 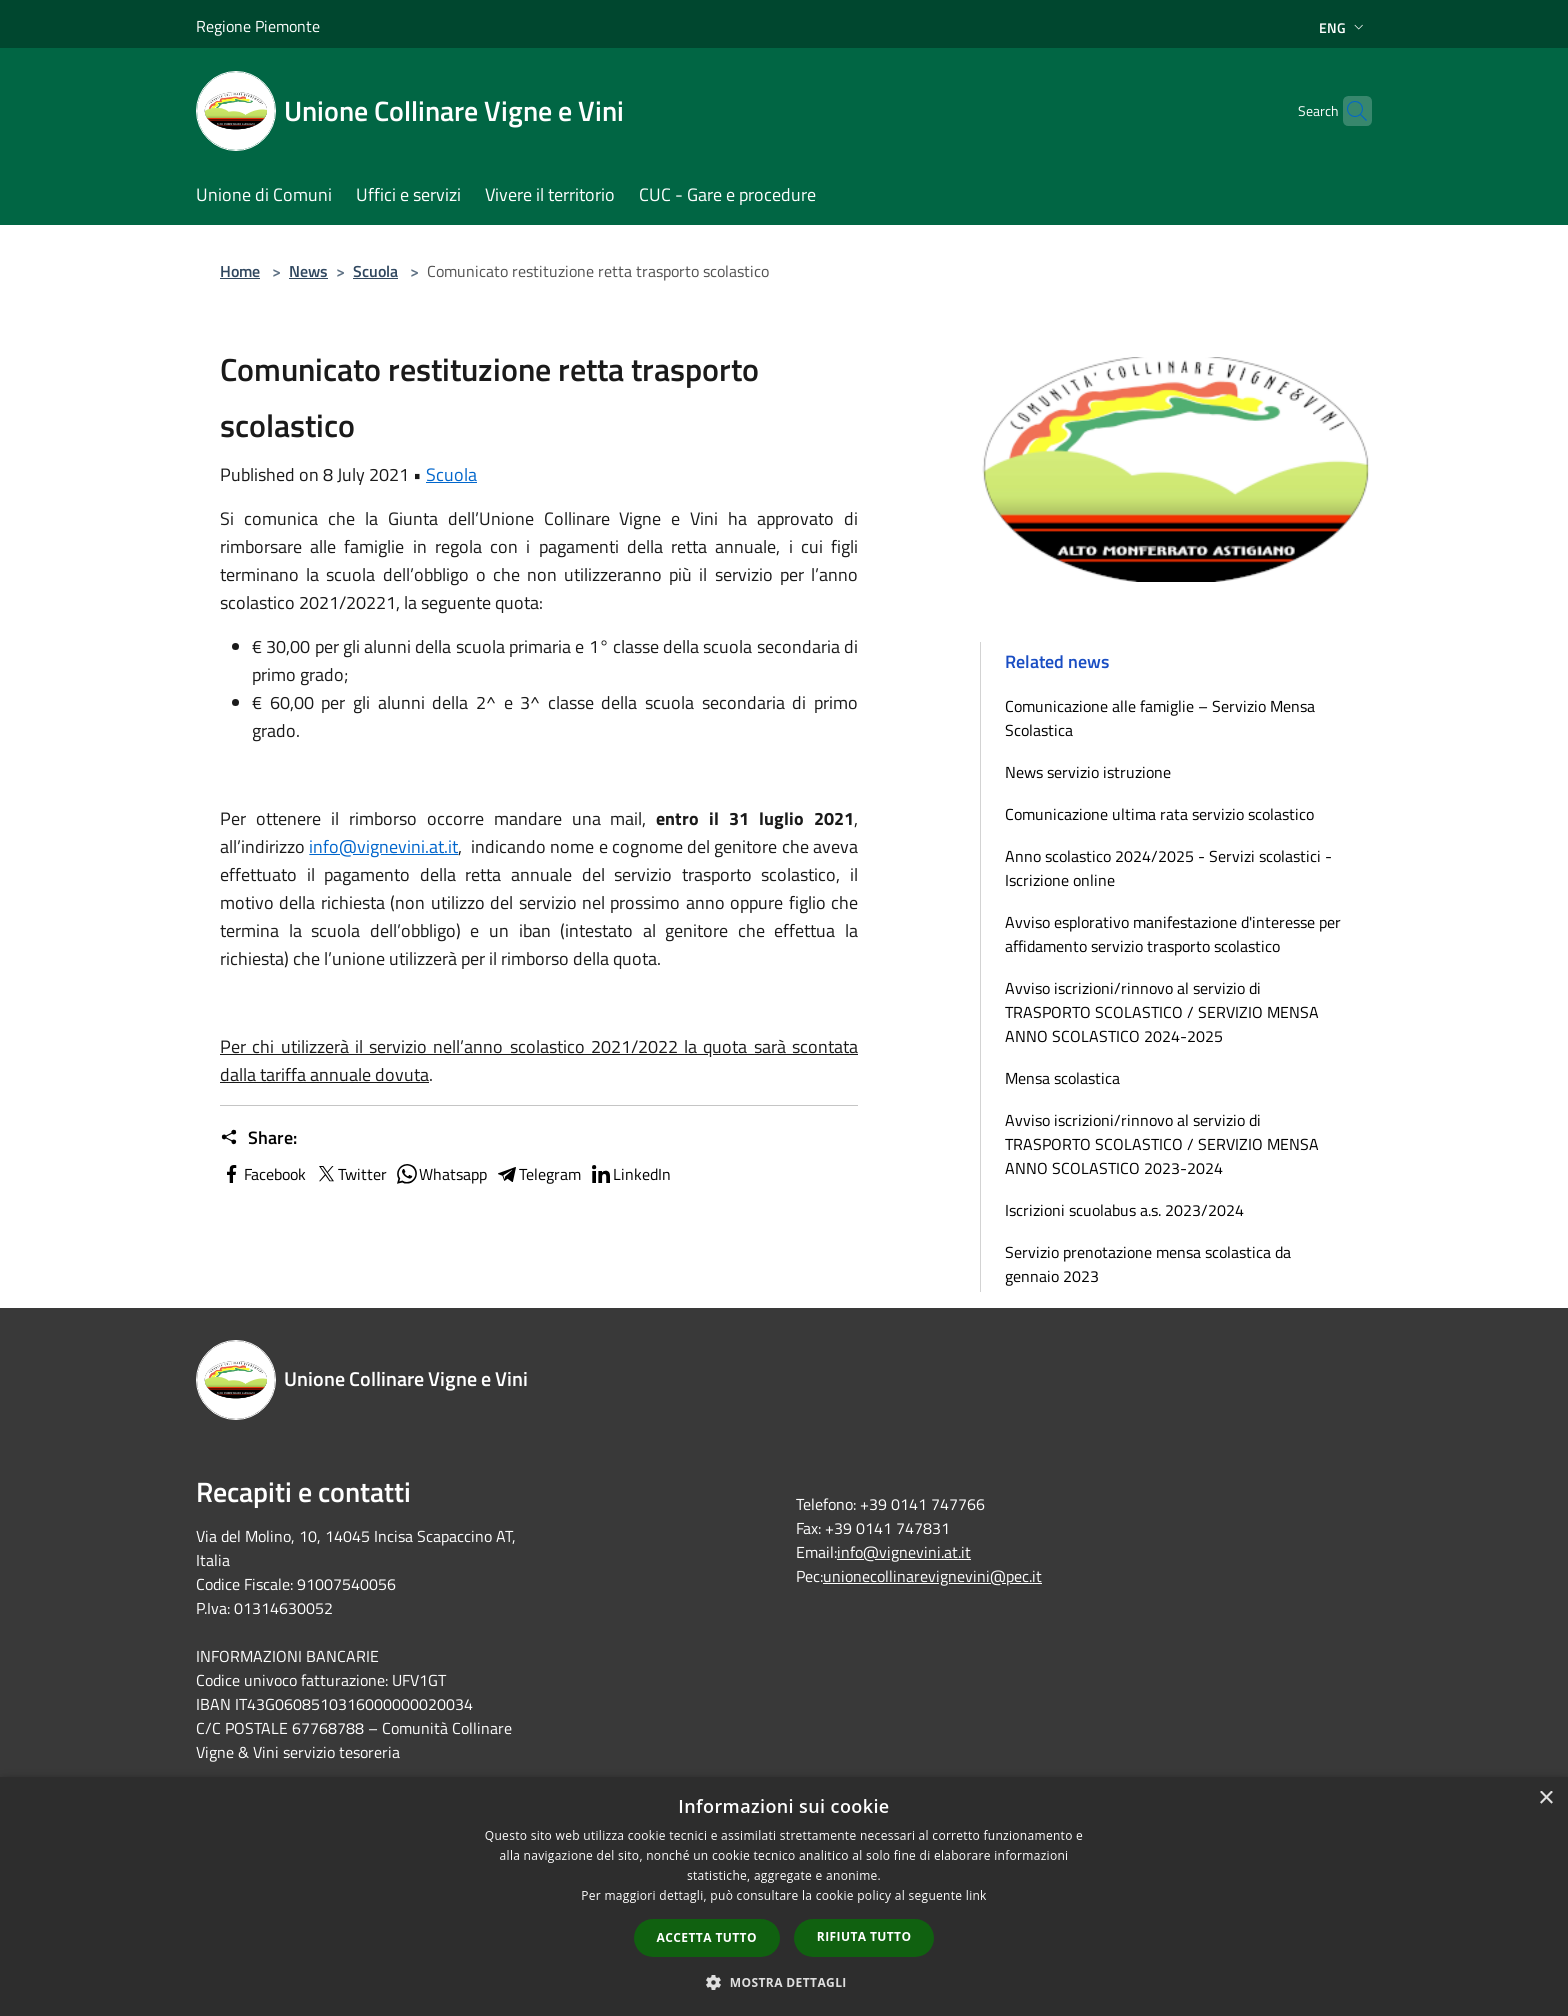 What do you see at coordinates (441, 1174) in the screenshot?
I see `Whatsapp` at bounding box center [441, 1174].